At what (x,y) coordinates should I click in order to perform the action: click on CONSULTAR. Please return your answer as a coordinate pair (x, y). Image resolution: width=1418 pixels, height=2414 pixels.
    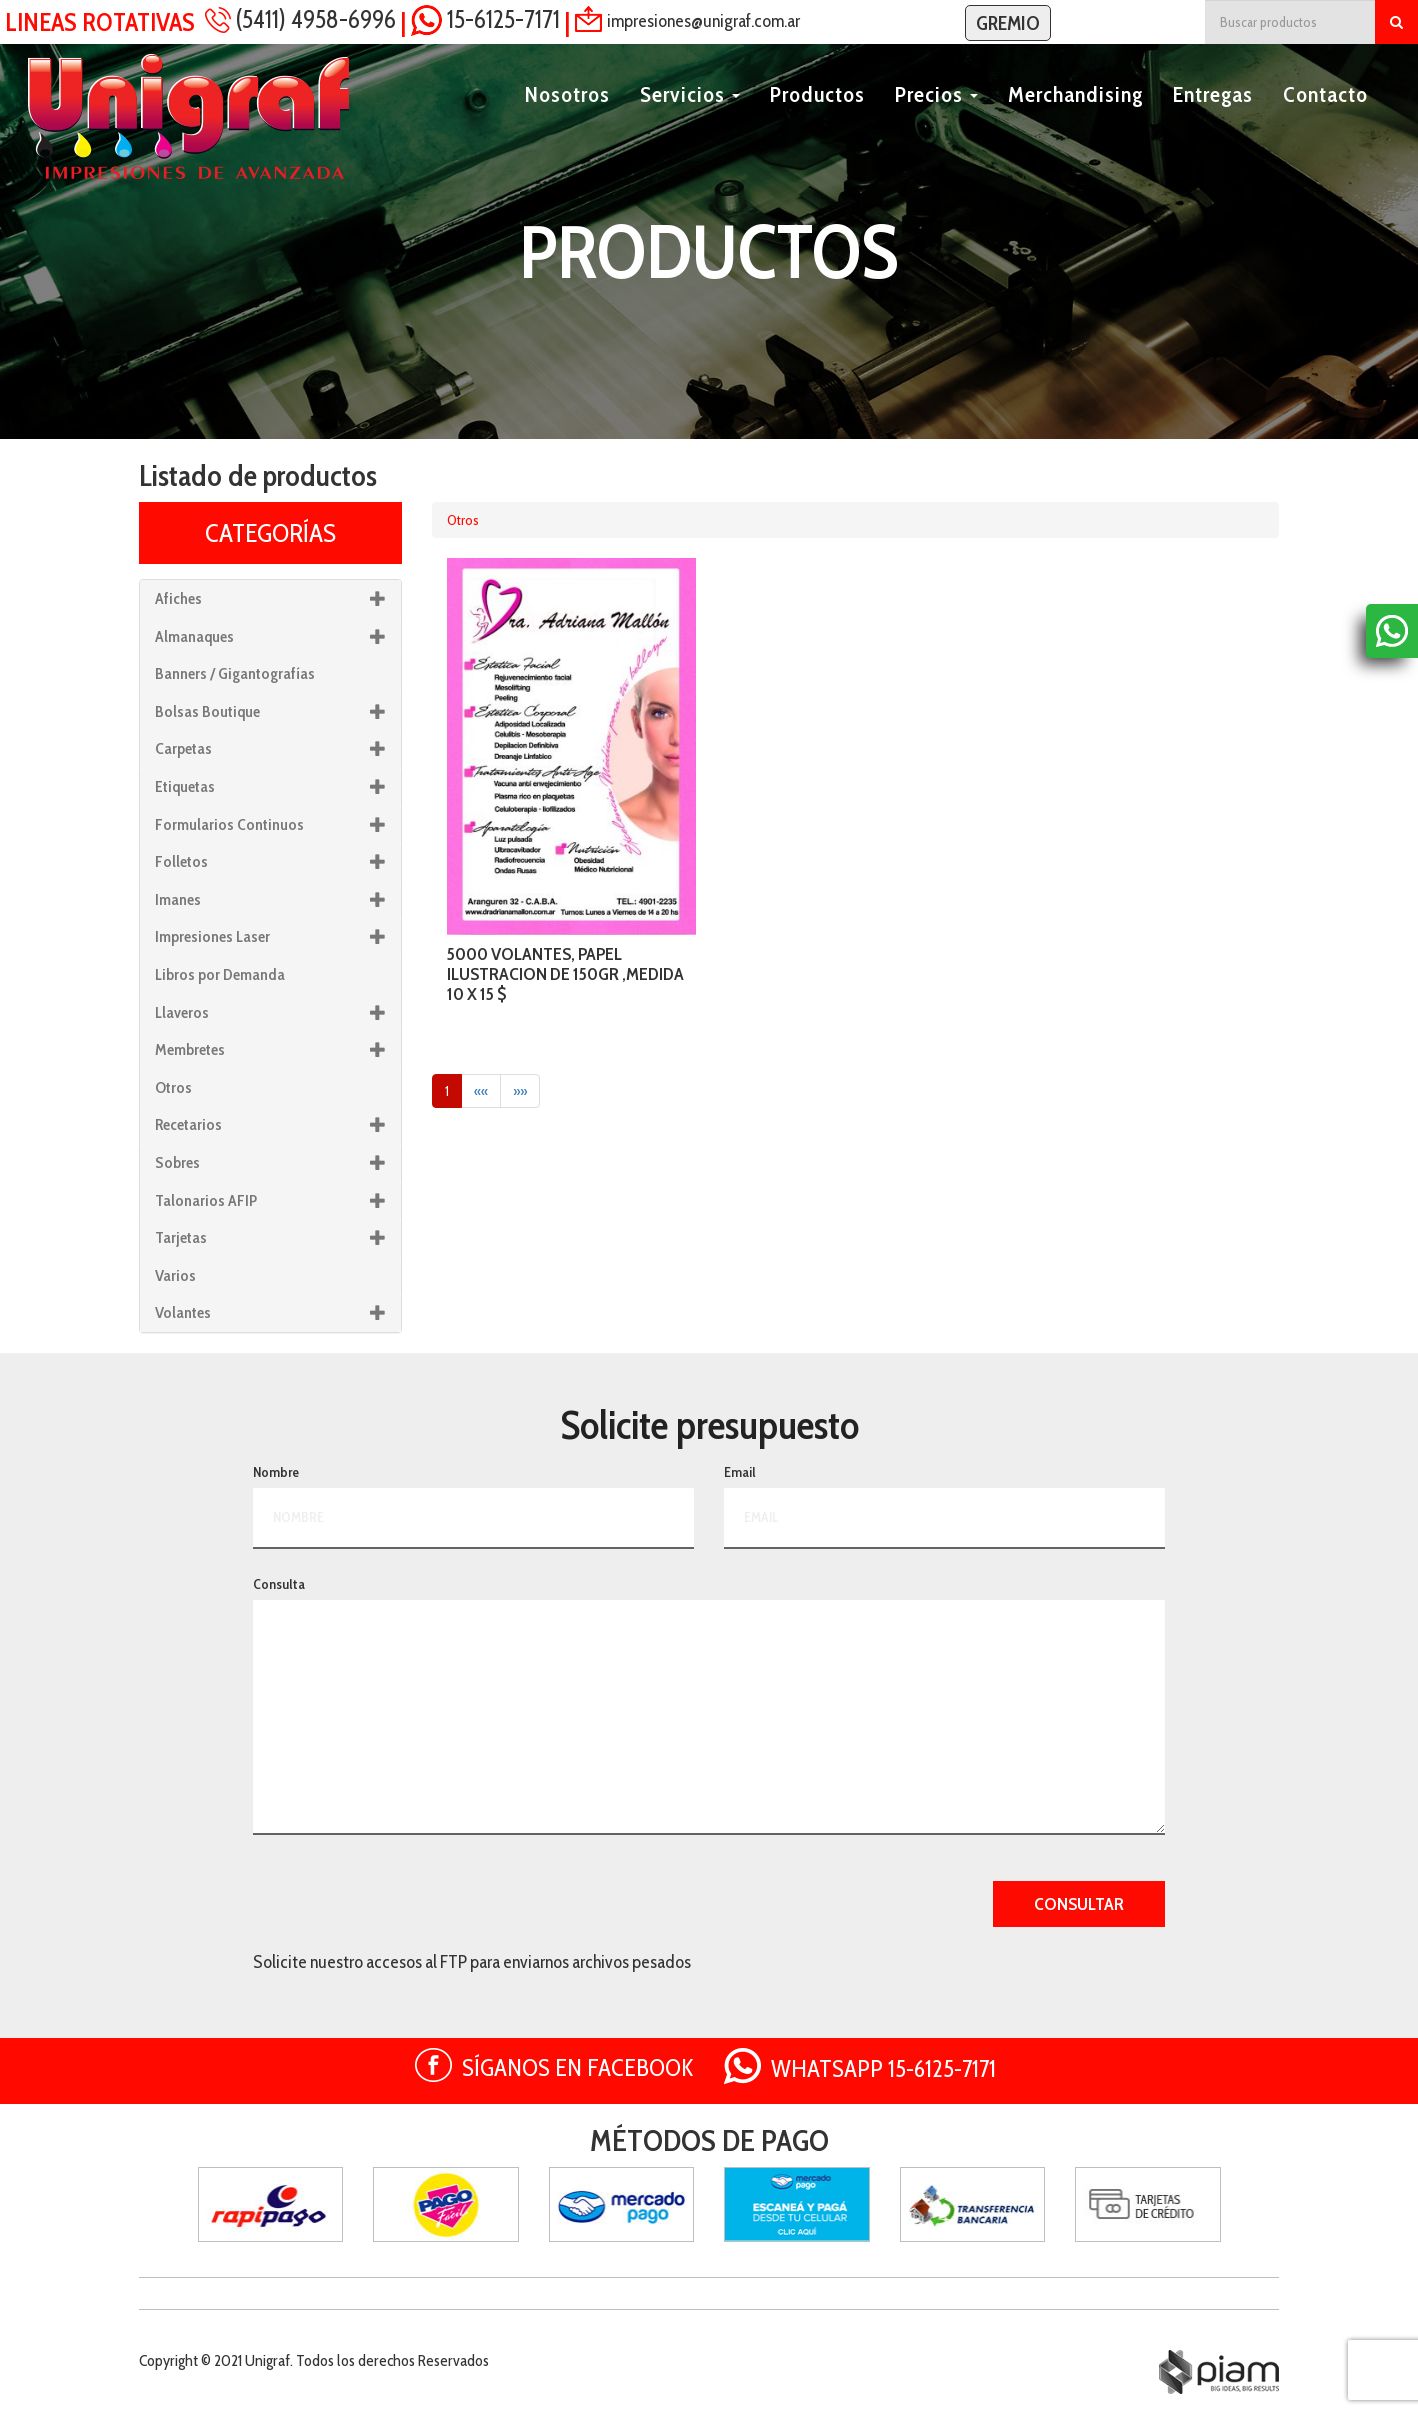
    Looking at the image, I should click on (1079, 1904).